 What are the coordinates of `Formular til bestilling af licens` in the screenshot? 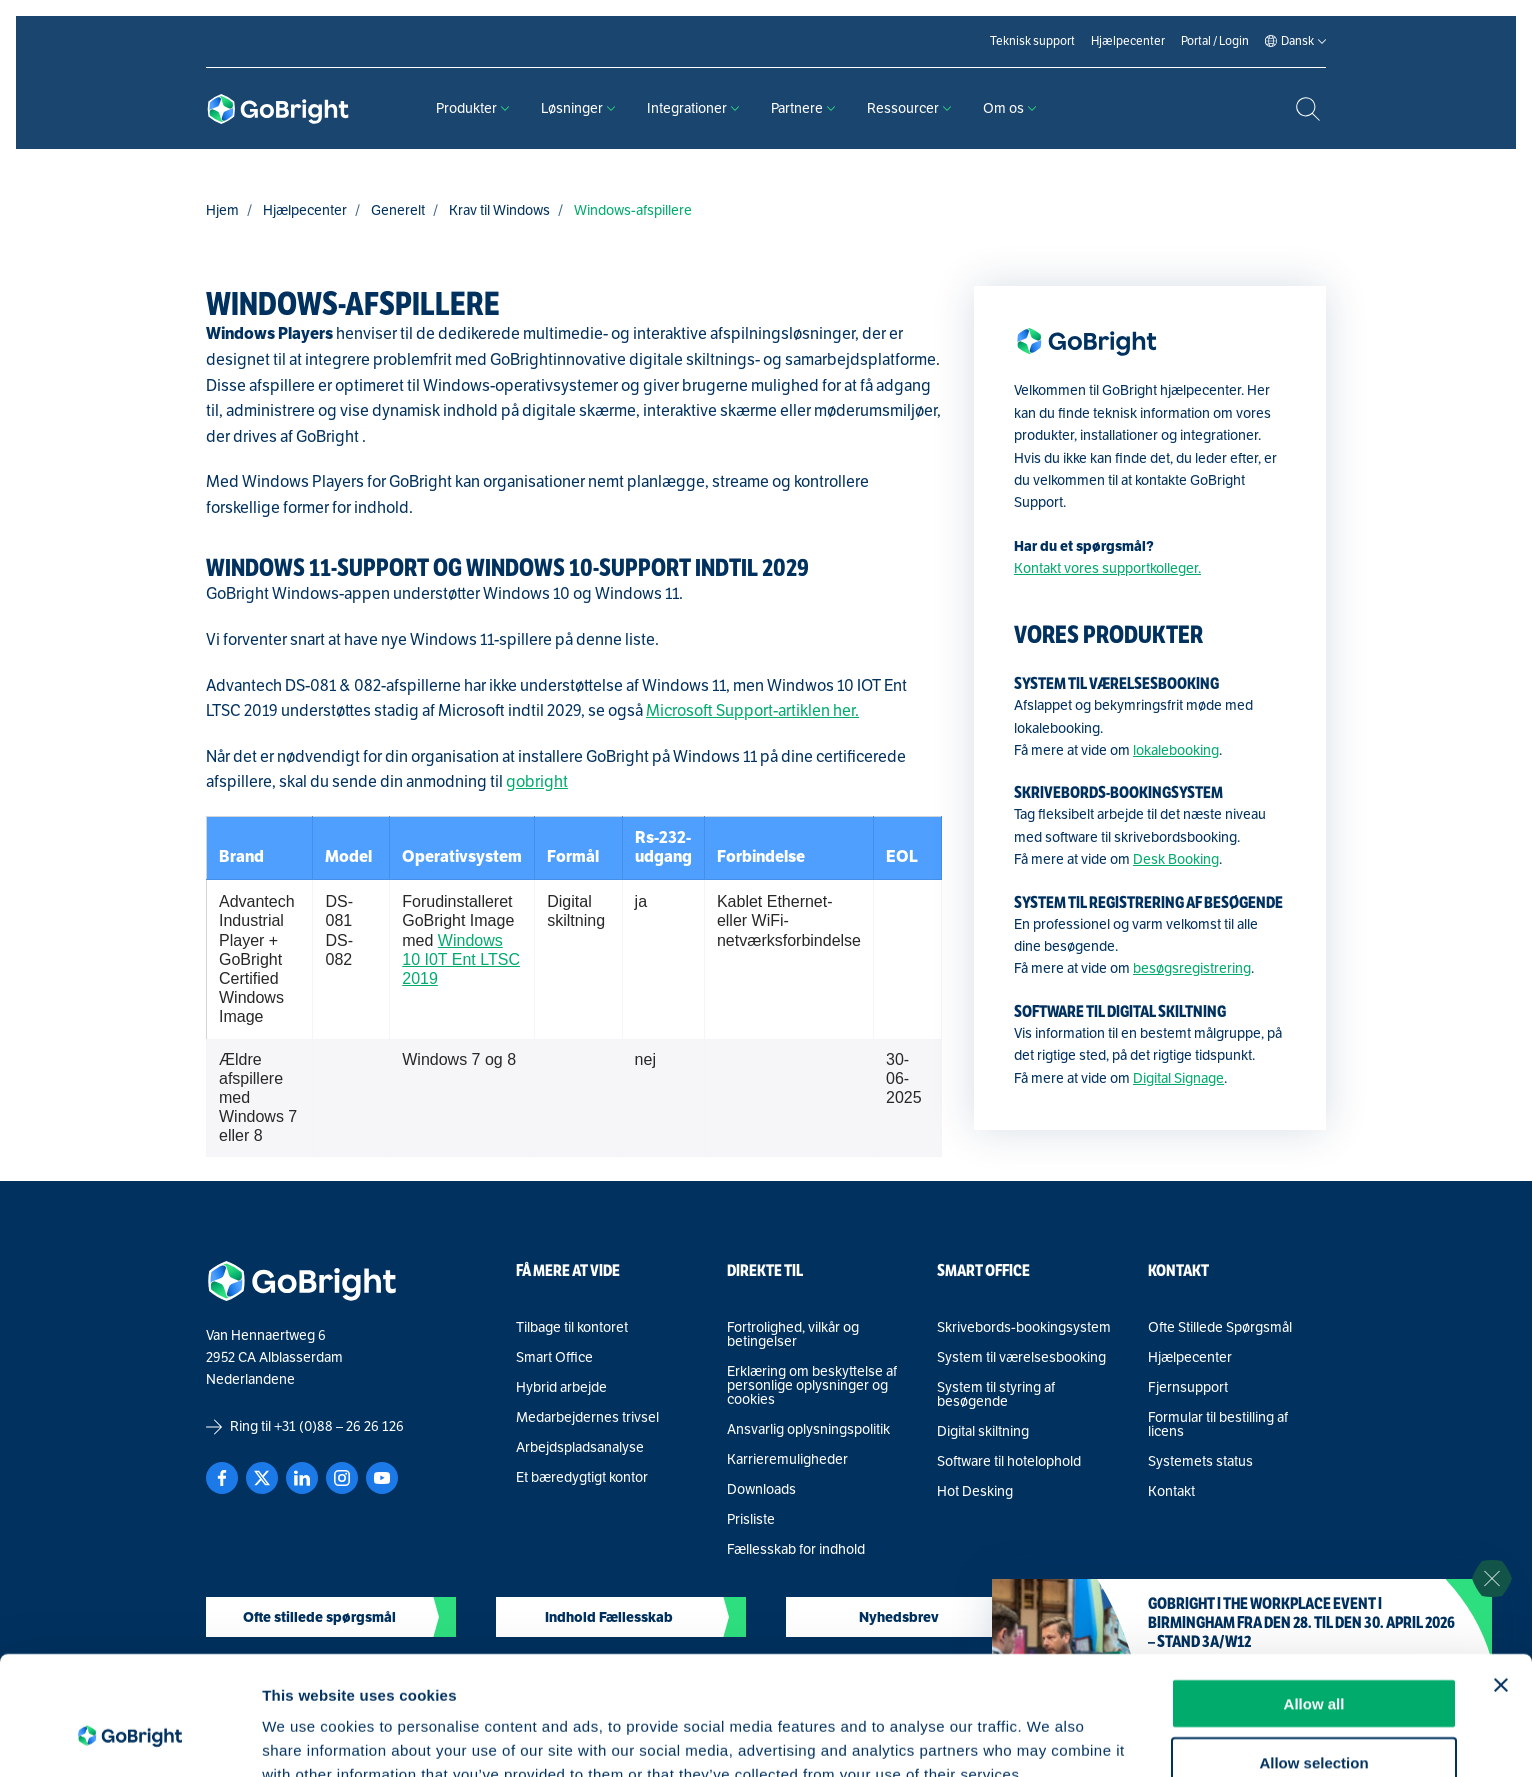 It's located at (1218, 1425).